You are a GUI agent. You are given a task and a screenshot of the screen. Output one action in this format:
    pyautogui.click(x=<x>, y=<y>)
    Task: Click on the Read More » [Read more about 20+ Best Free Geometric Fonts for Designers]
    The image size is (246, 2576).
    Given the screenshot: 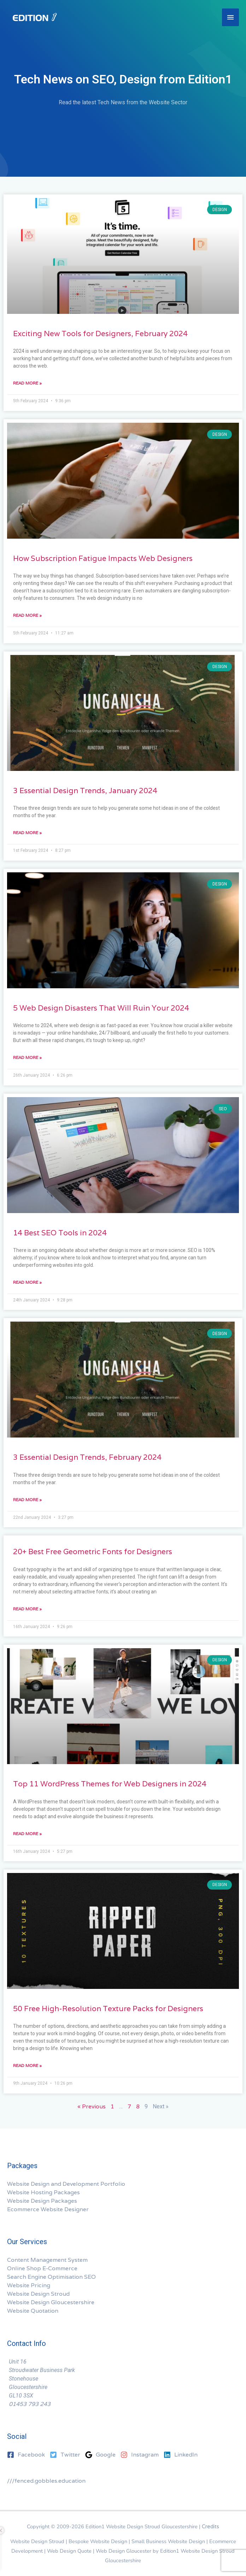 What is the action you would take?
    pyautogui.click(x=27, y=1608)
    